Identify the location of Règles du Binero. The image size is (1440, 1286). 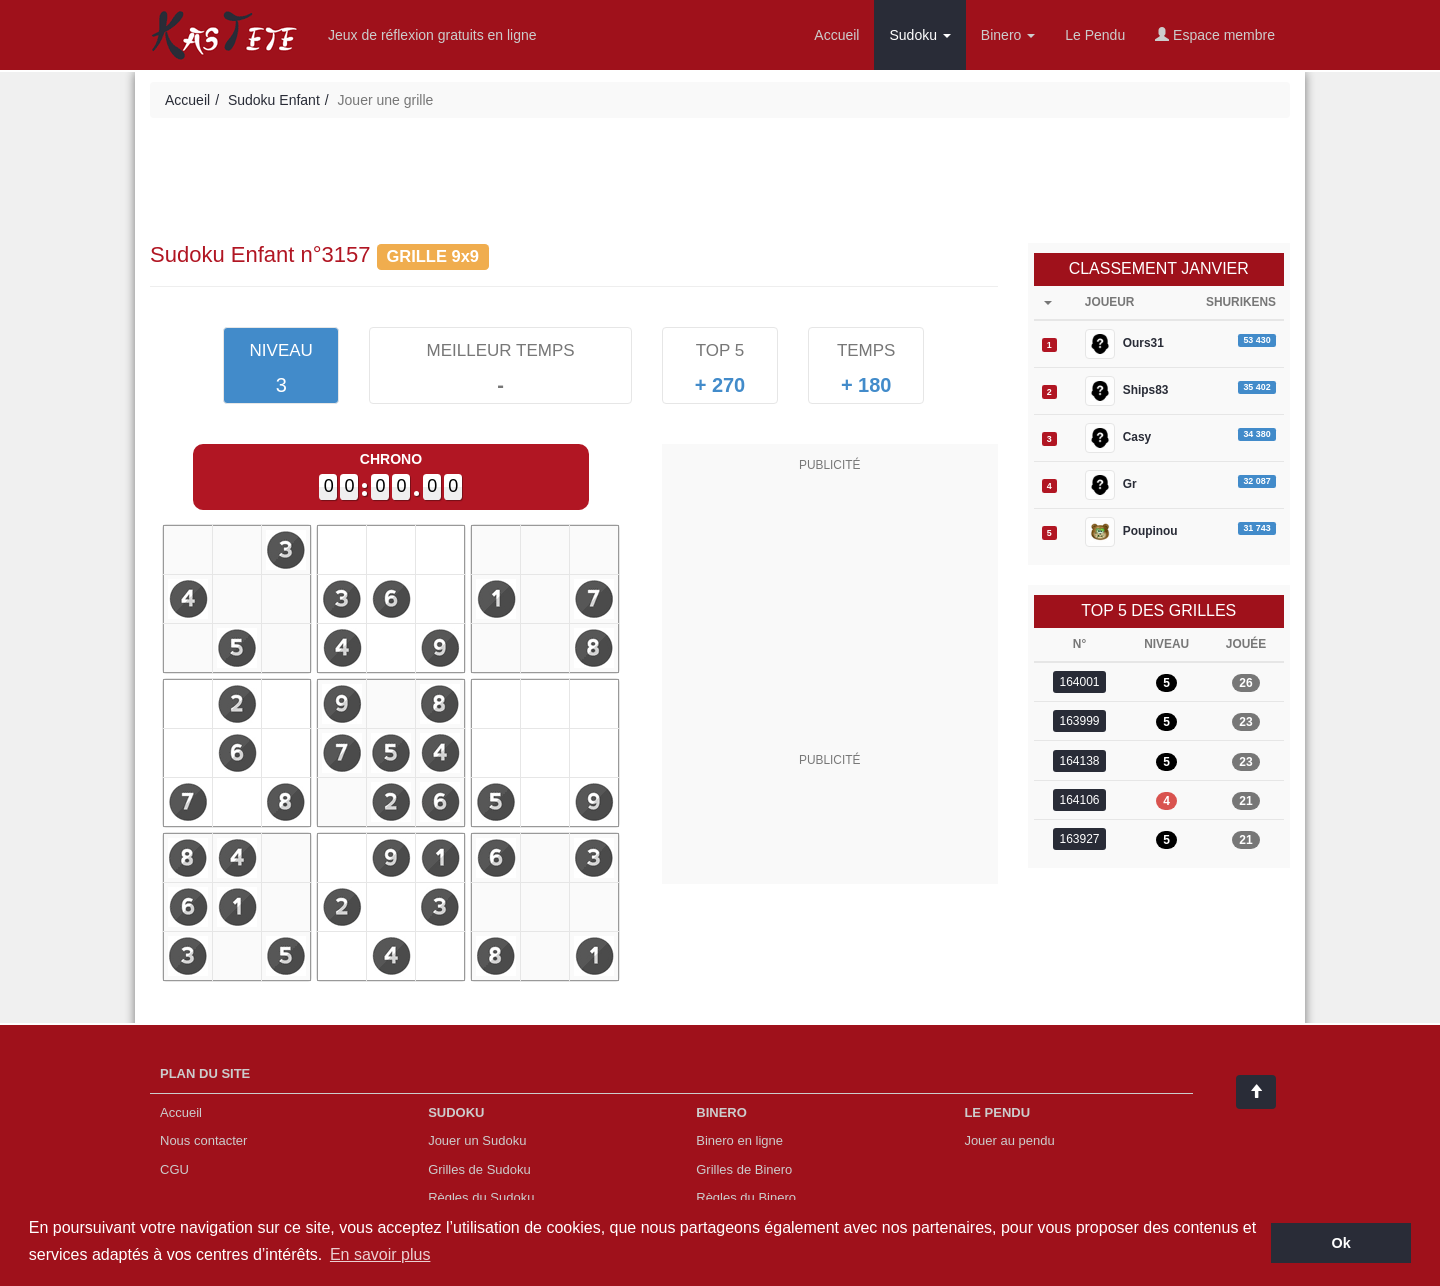
(746, 1197).